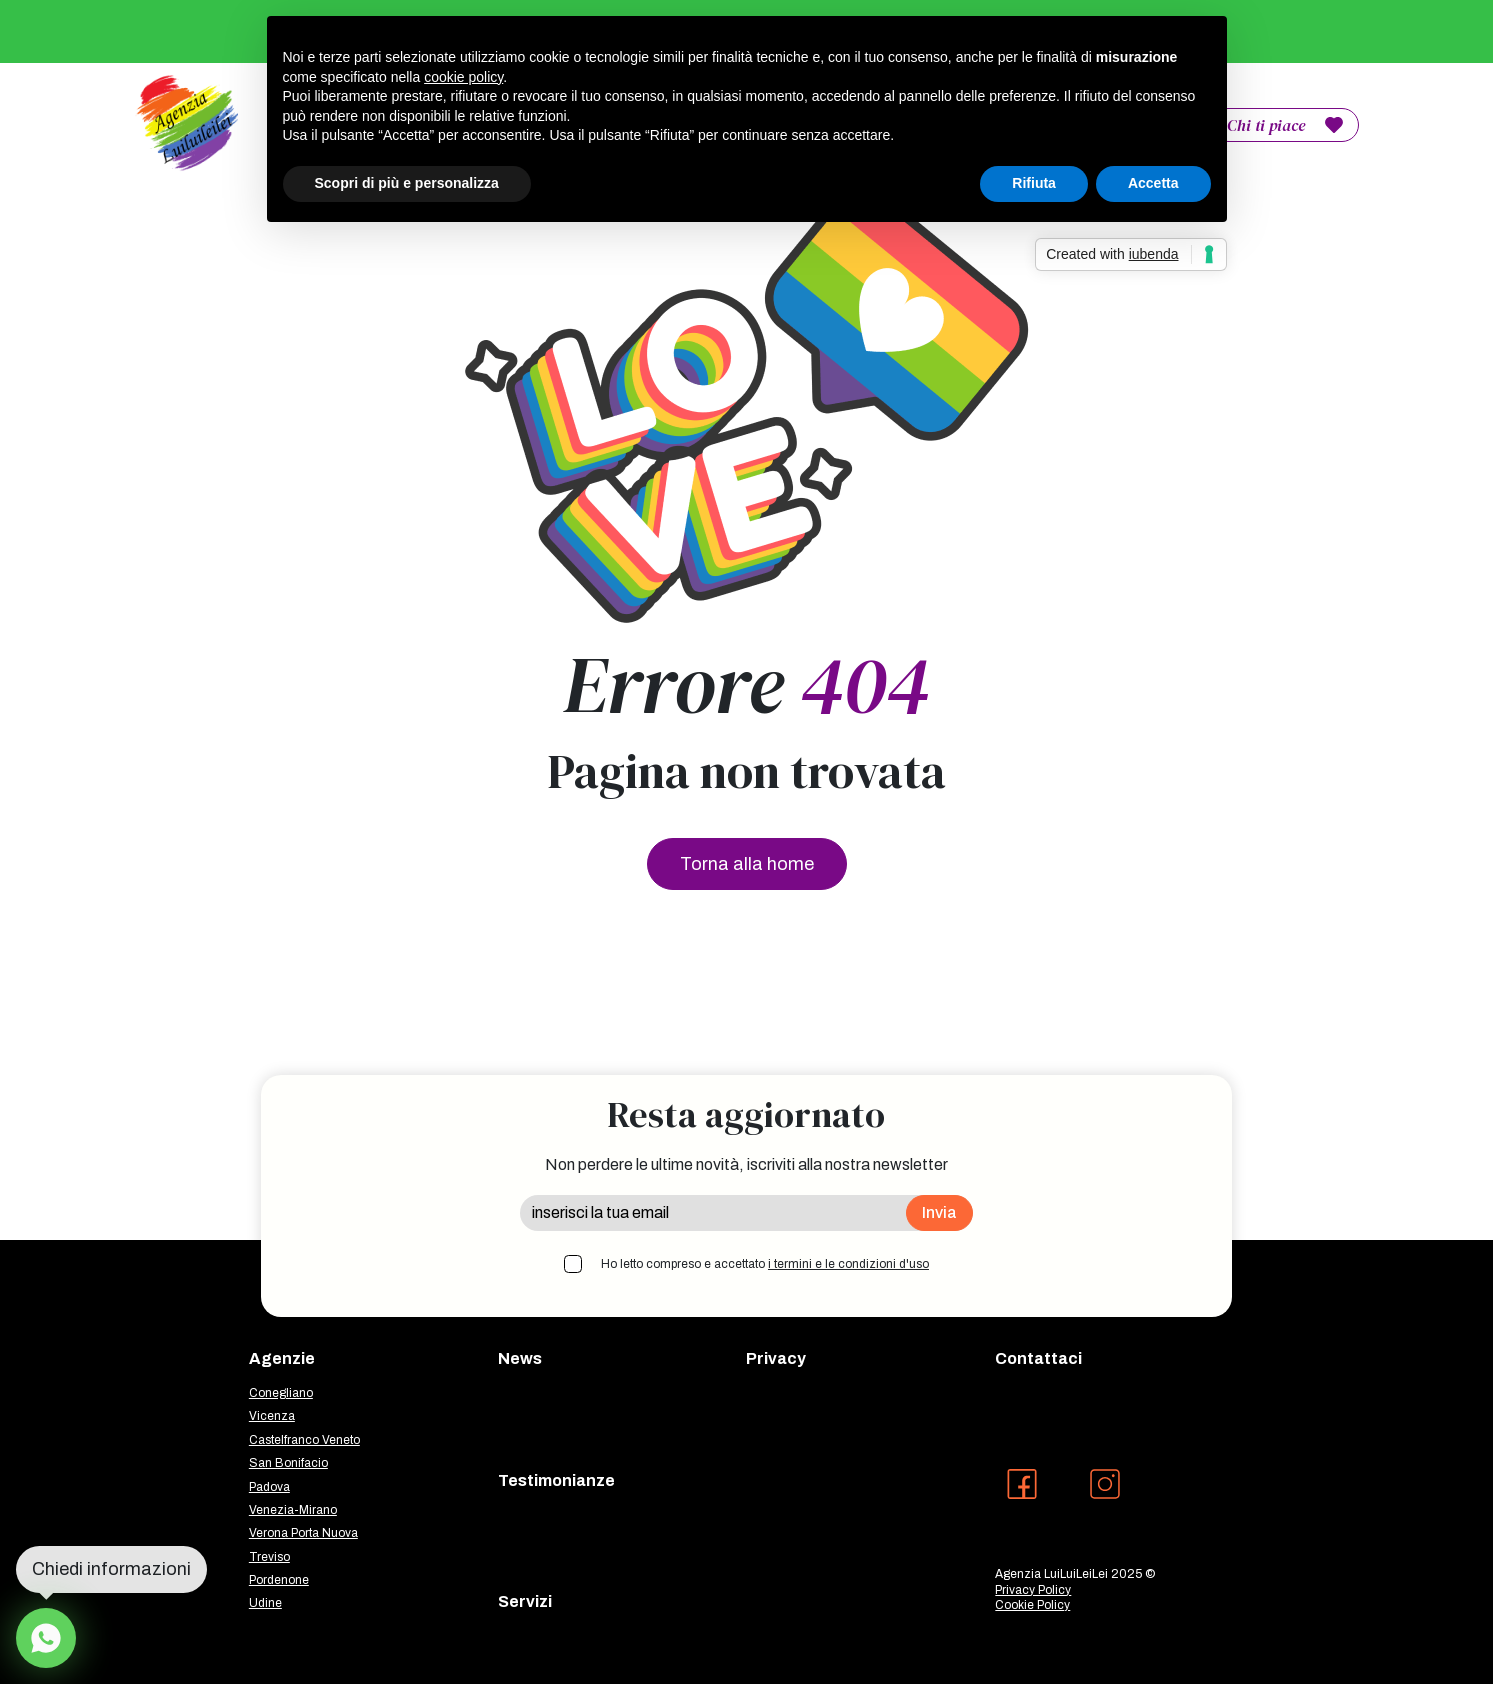 This screenshot has width=1493, height=1684. I want to click on Udine, so click(265, 1603).